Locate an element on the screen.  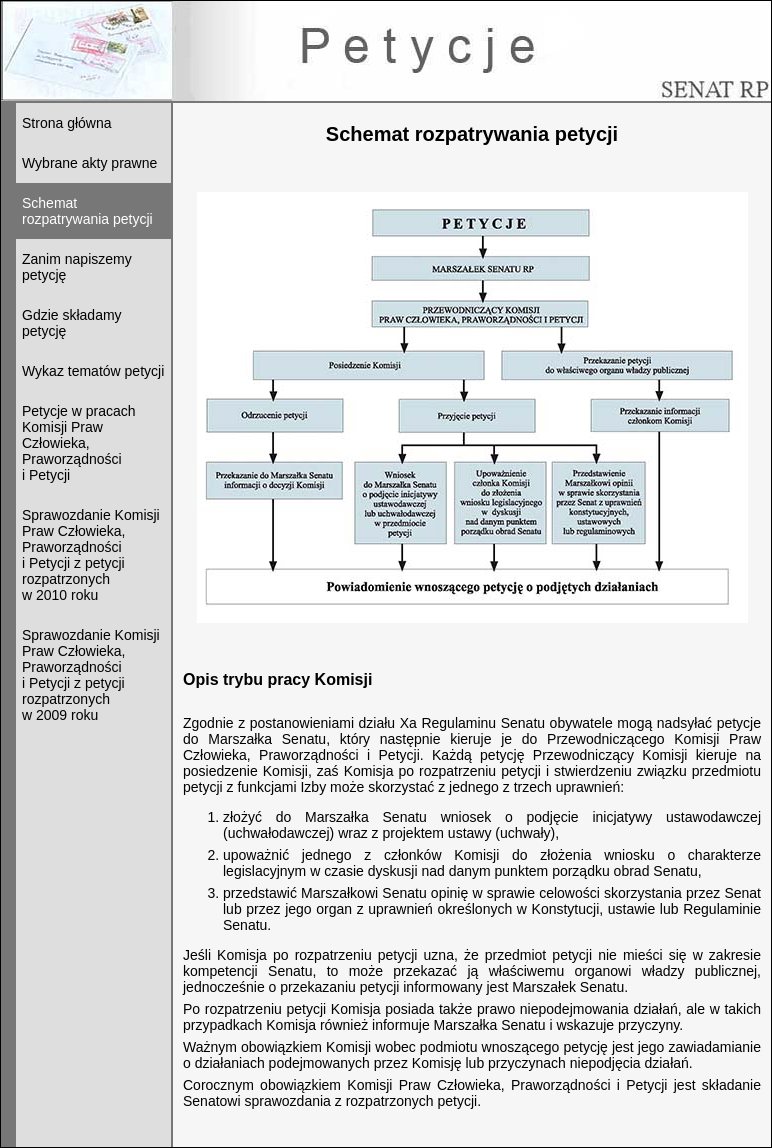
Sprawozdanie Komisji Praw Człowieka, Praworządności i Petycji z petycji rozpatrzonychw 2010 roku is located at coordinates (91, 555).